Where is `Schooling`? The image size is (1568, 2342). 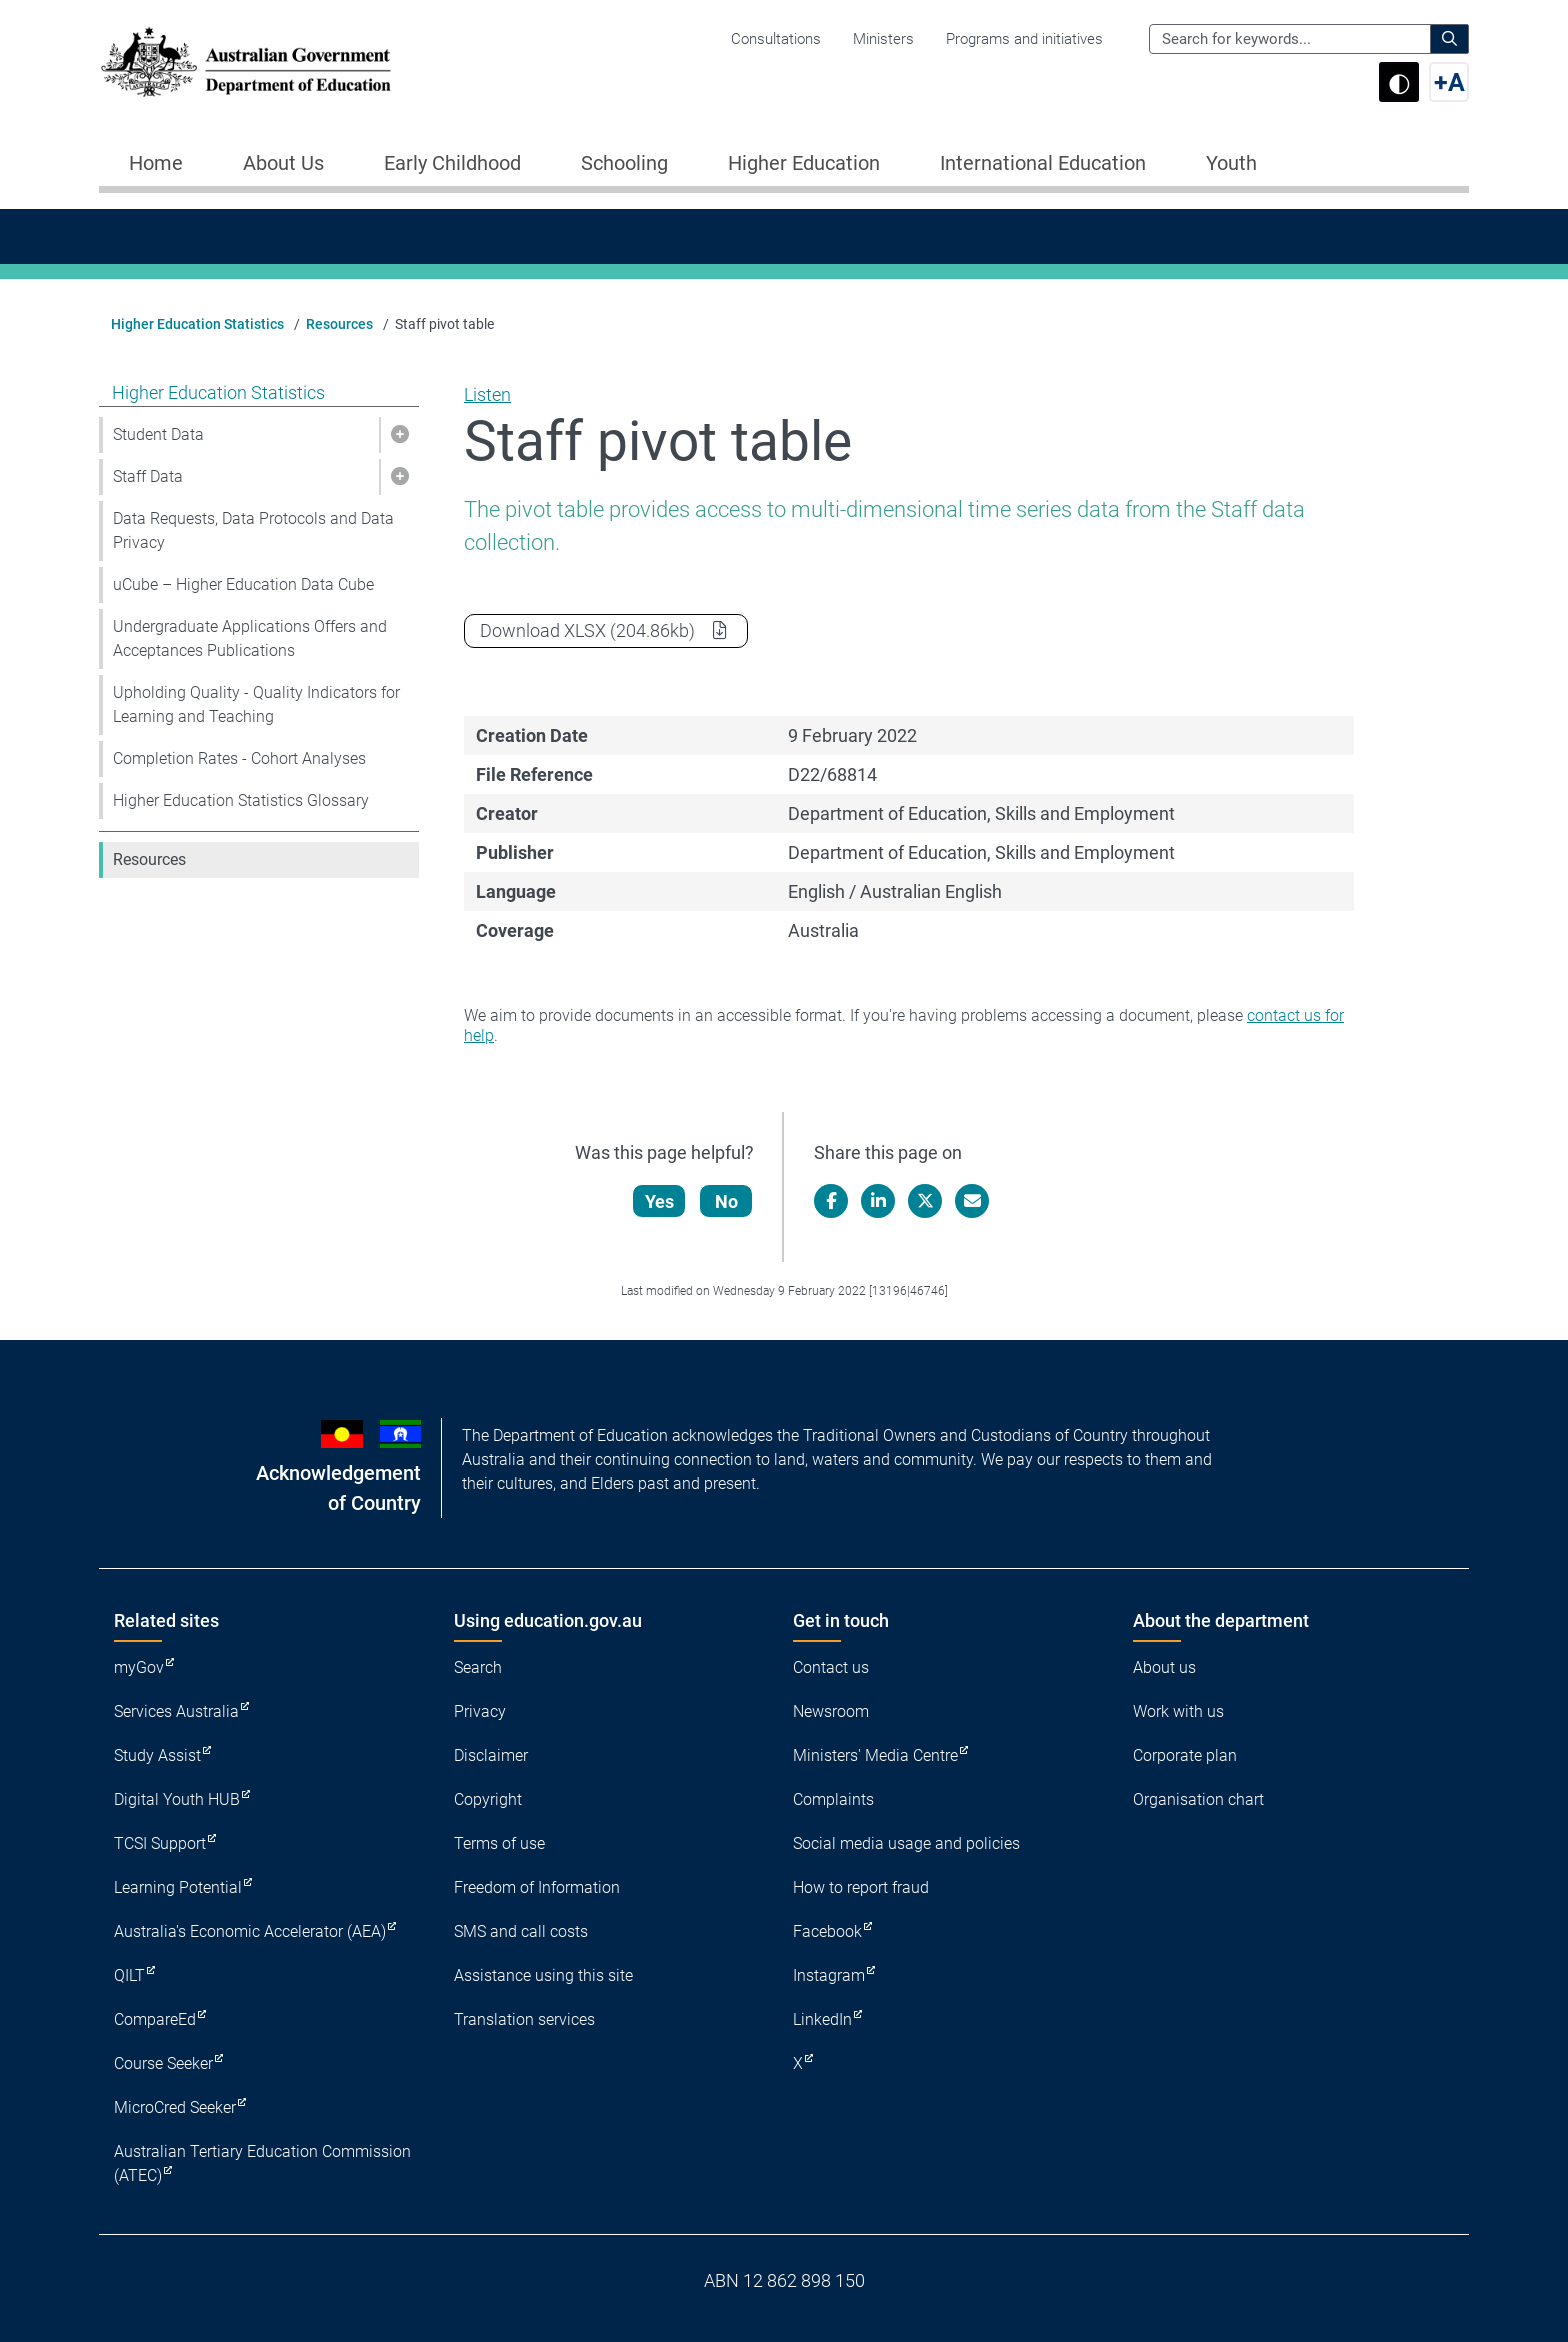
Schooling is located at coordinates (624, 163).